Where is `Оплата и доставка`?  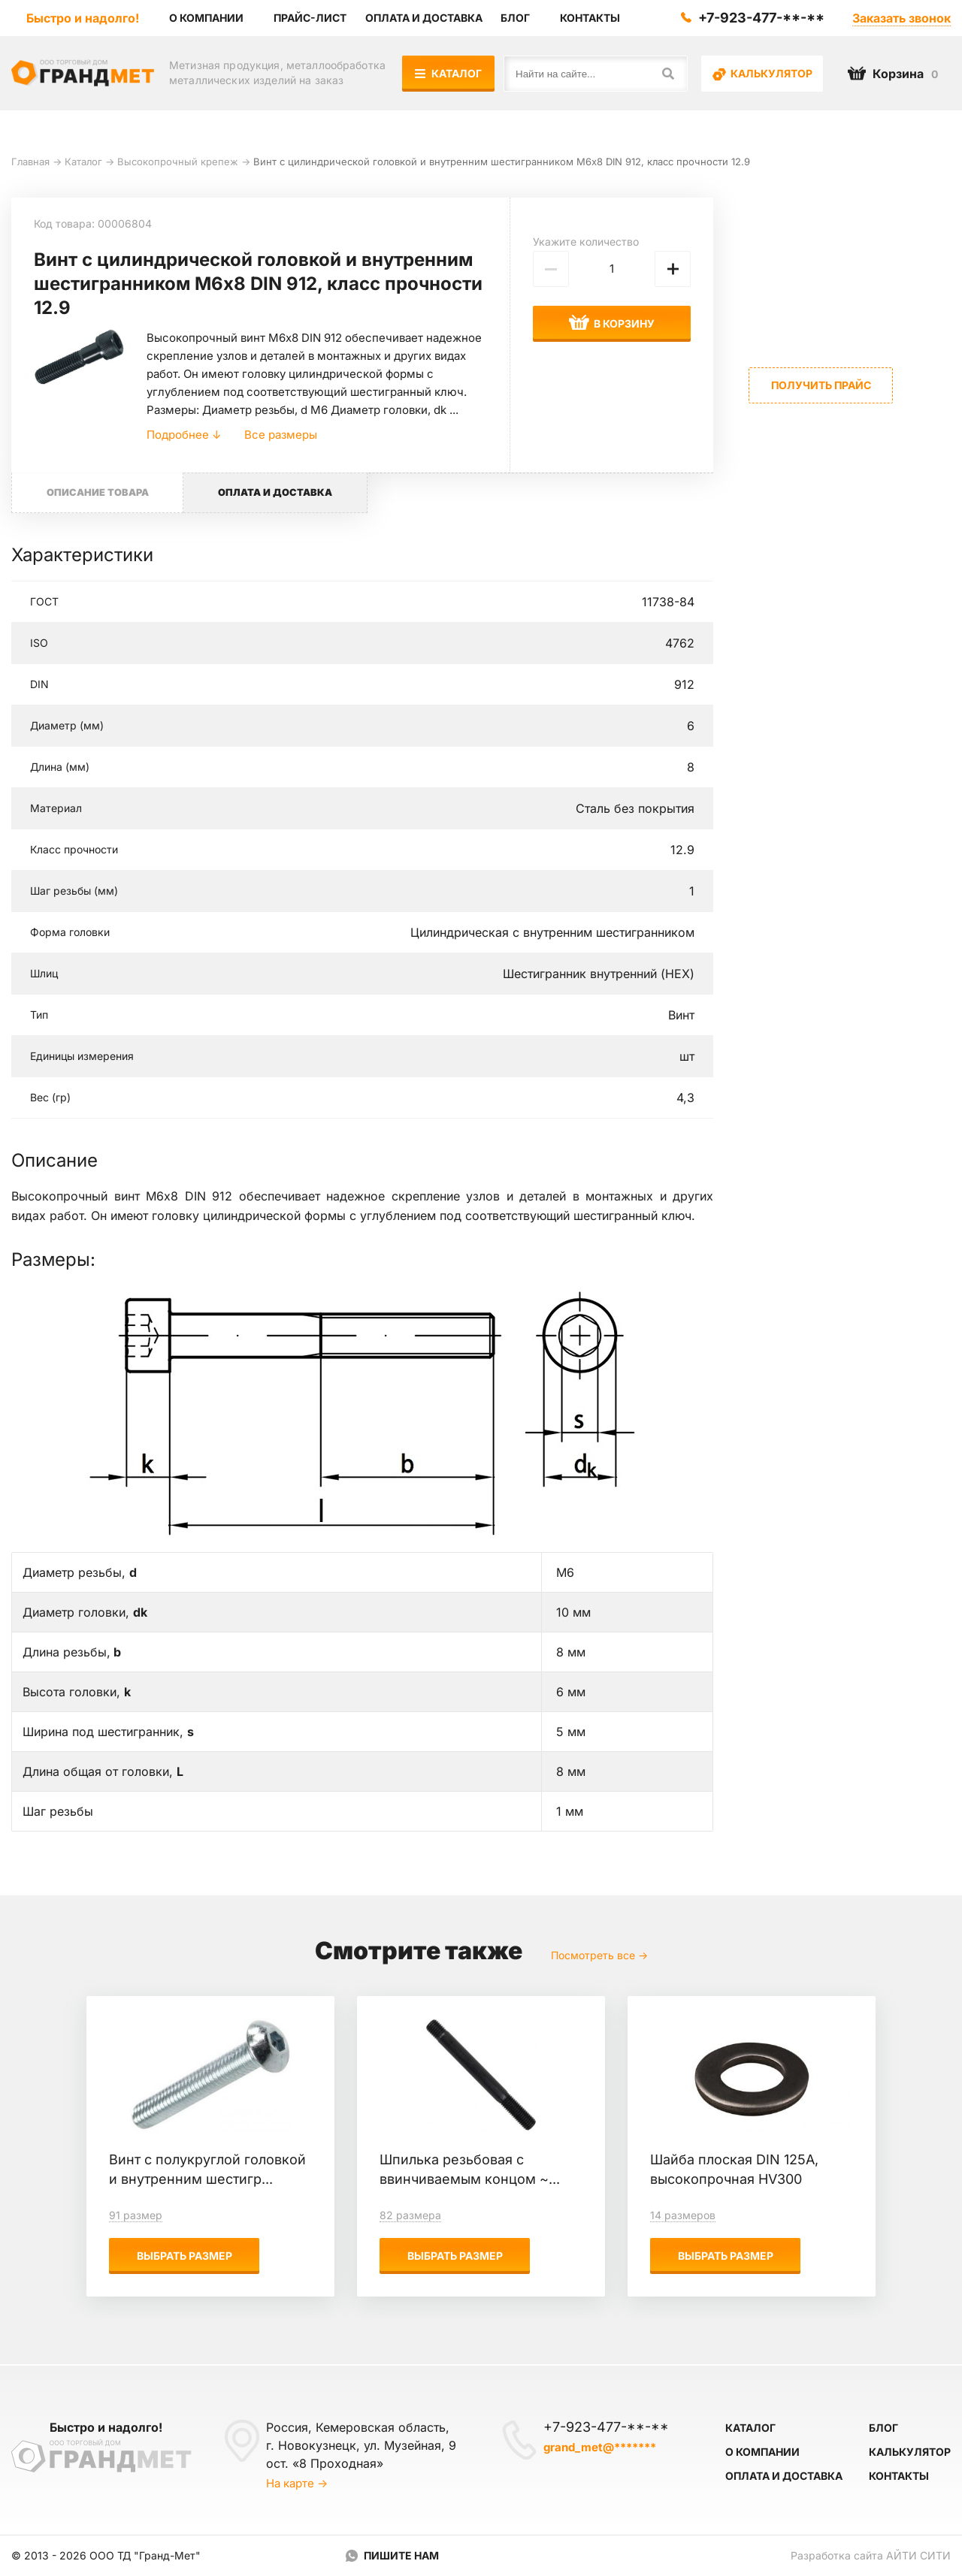
Оплата и доставка is located at coordinates (784, 2475).